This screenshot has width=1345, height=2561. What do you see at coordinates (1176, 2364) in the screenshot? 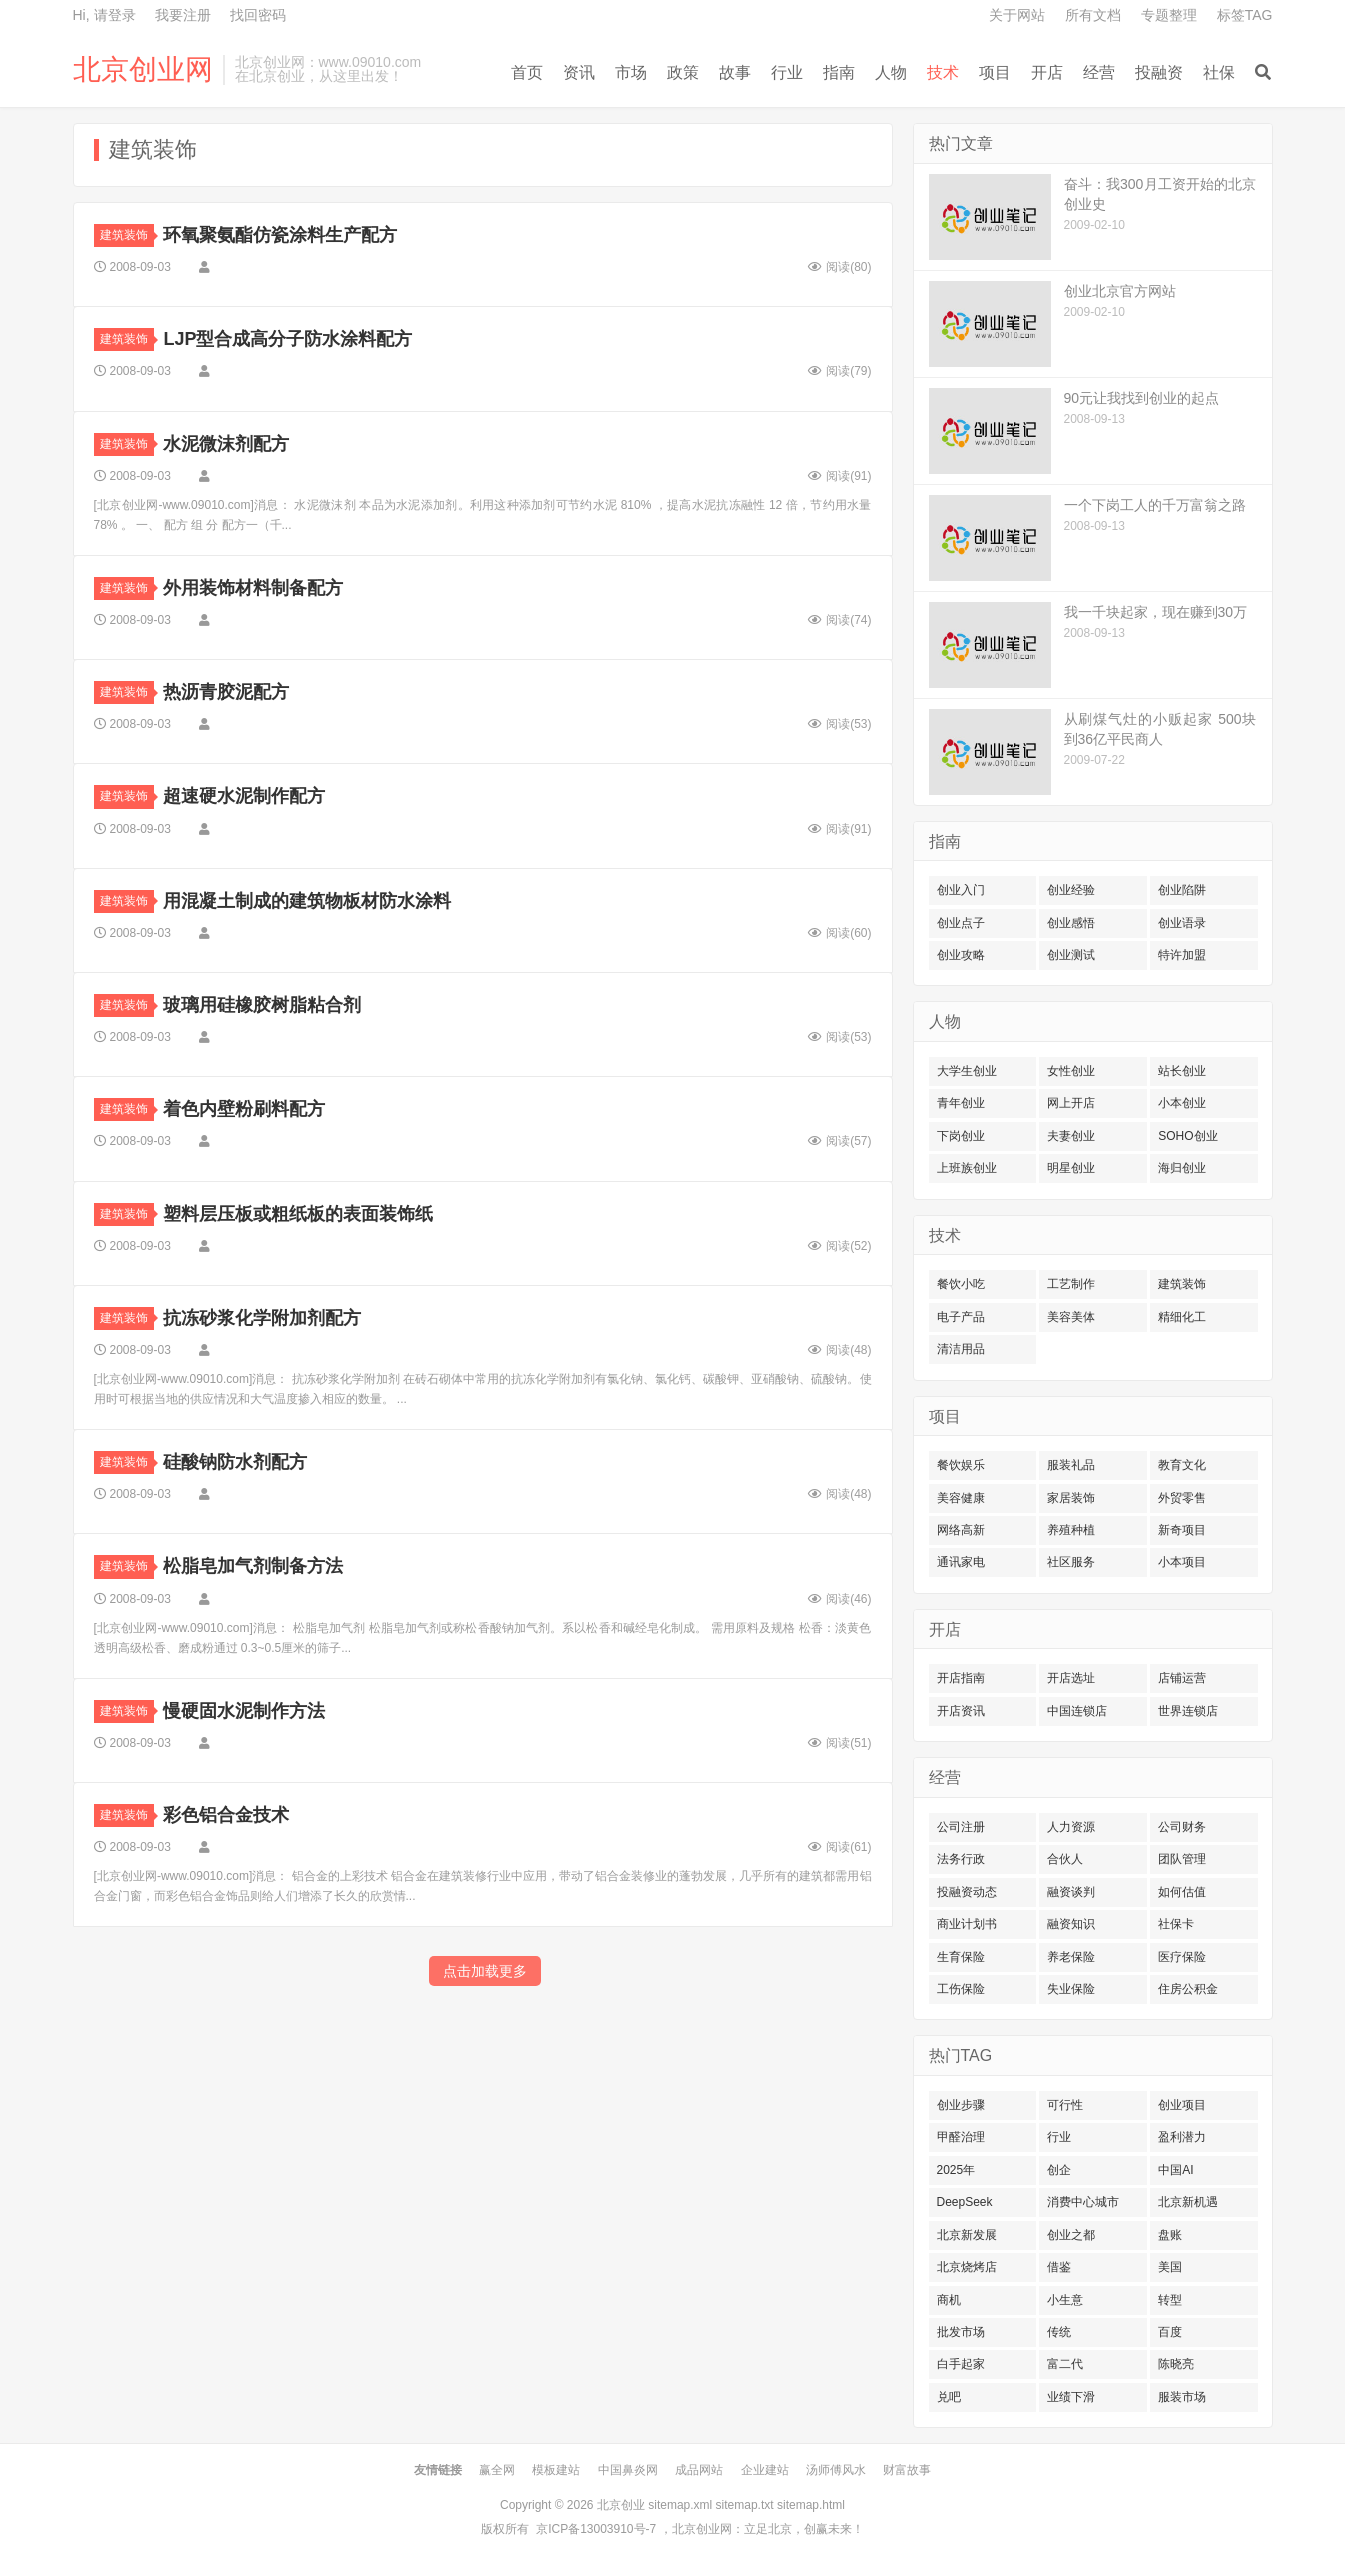
I see `陈晓亮` at bounding box center [1176, 2364].